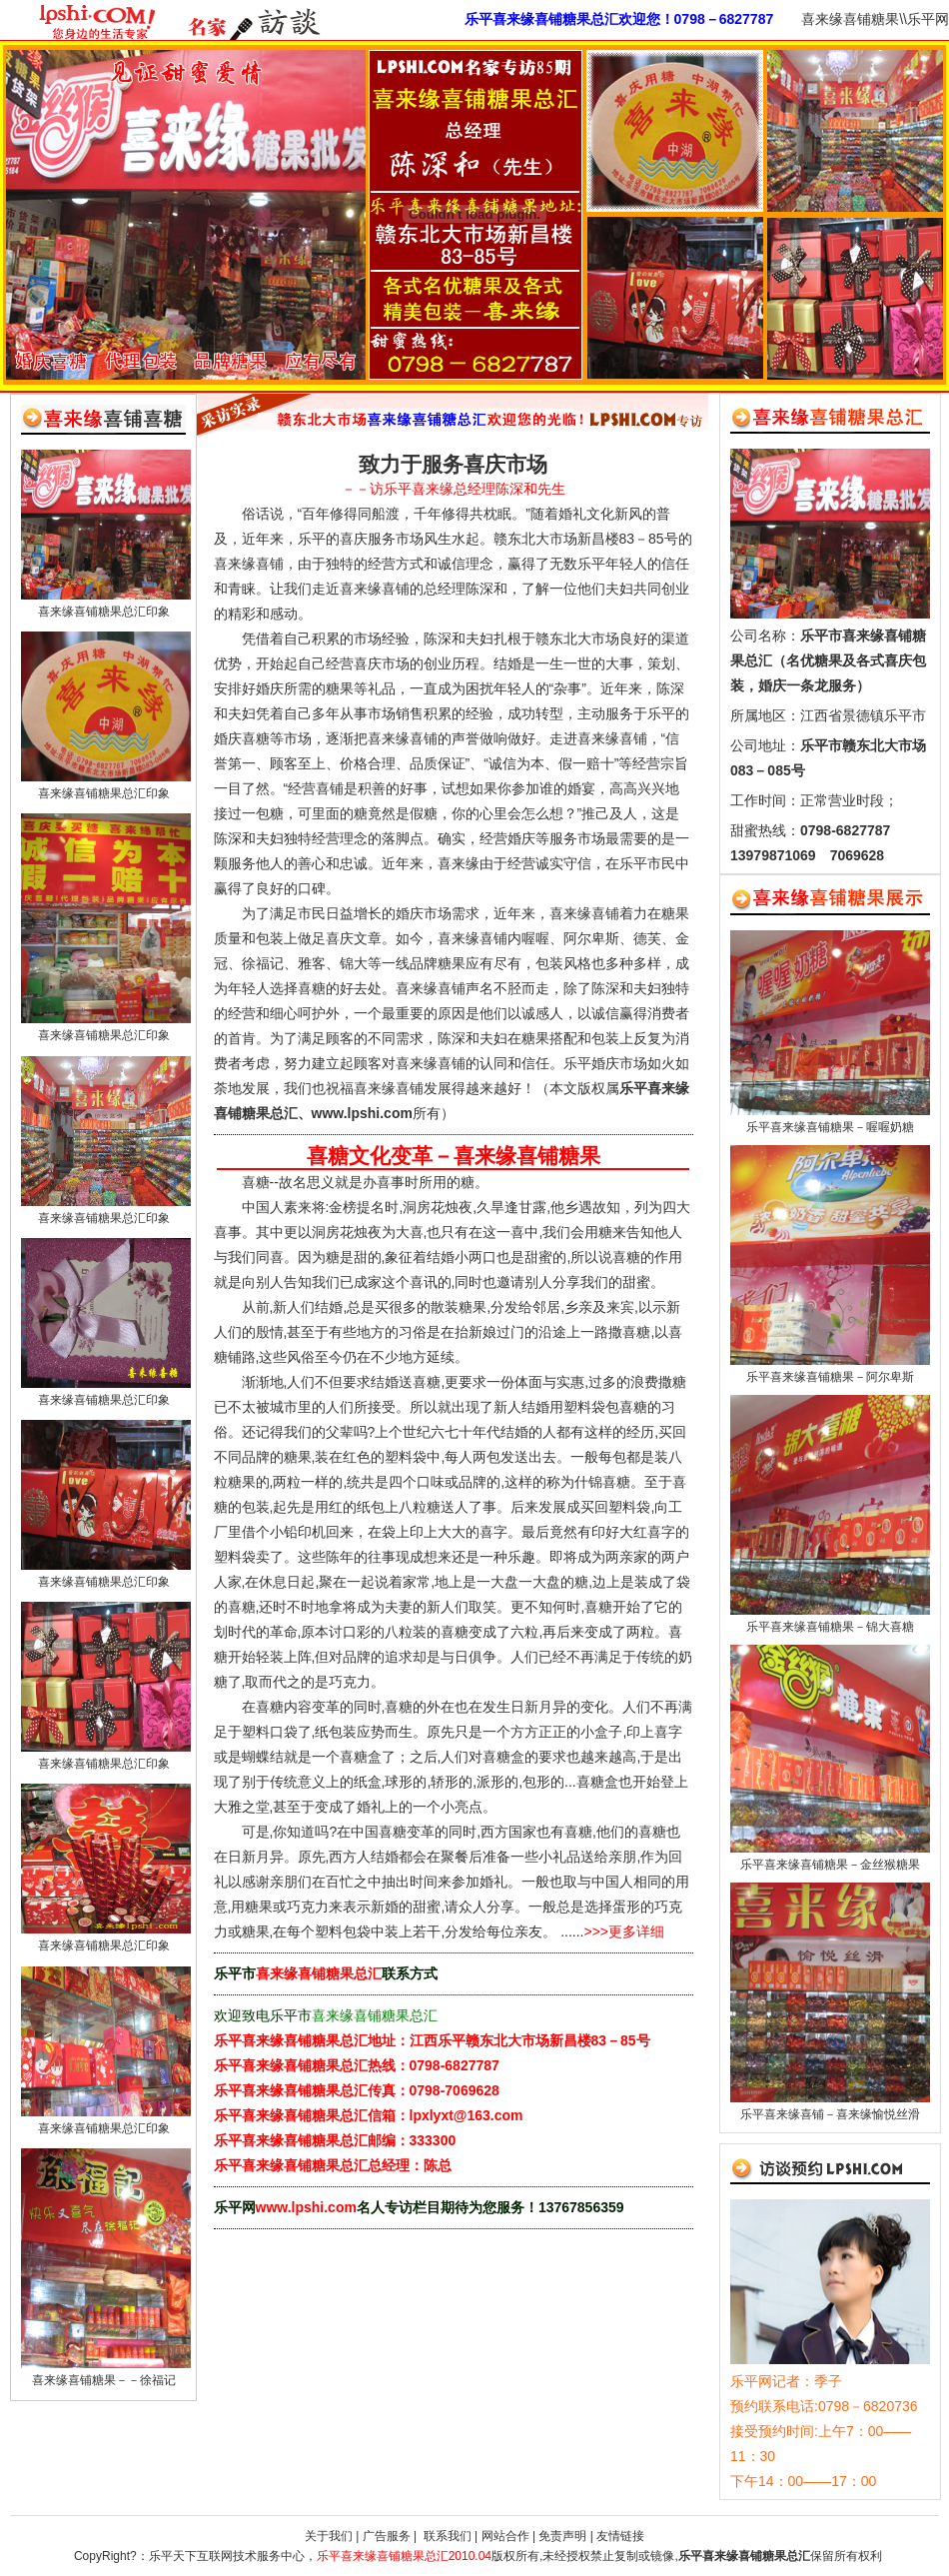  Describe the element at coordinates (404, 2556) in the screenshot. I see `乐平喜来缘喜铺糖果总汇2010.04` at that location.